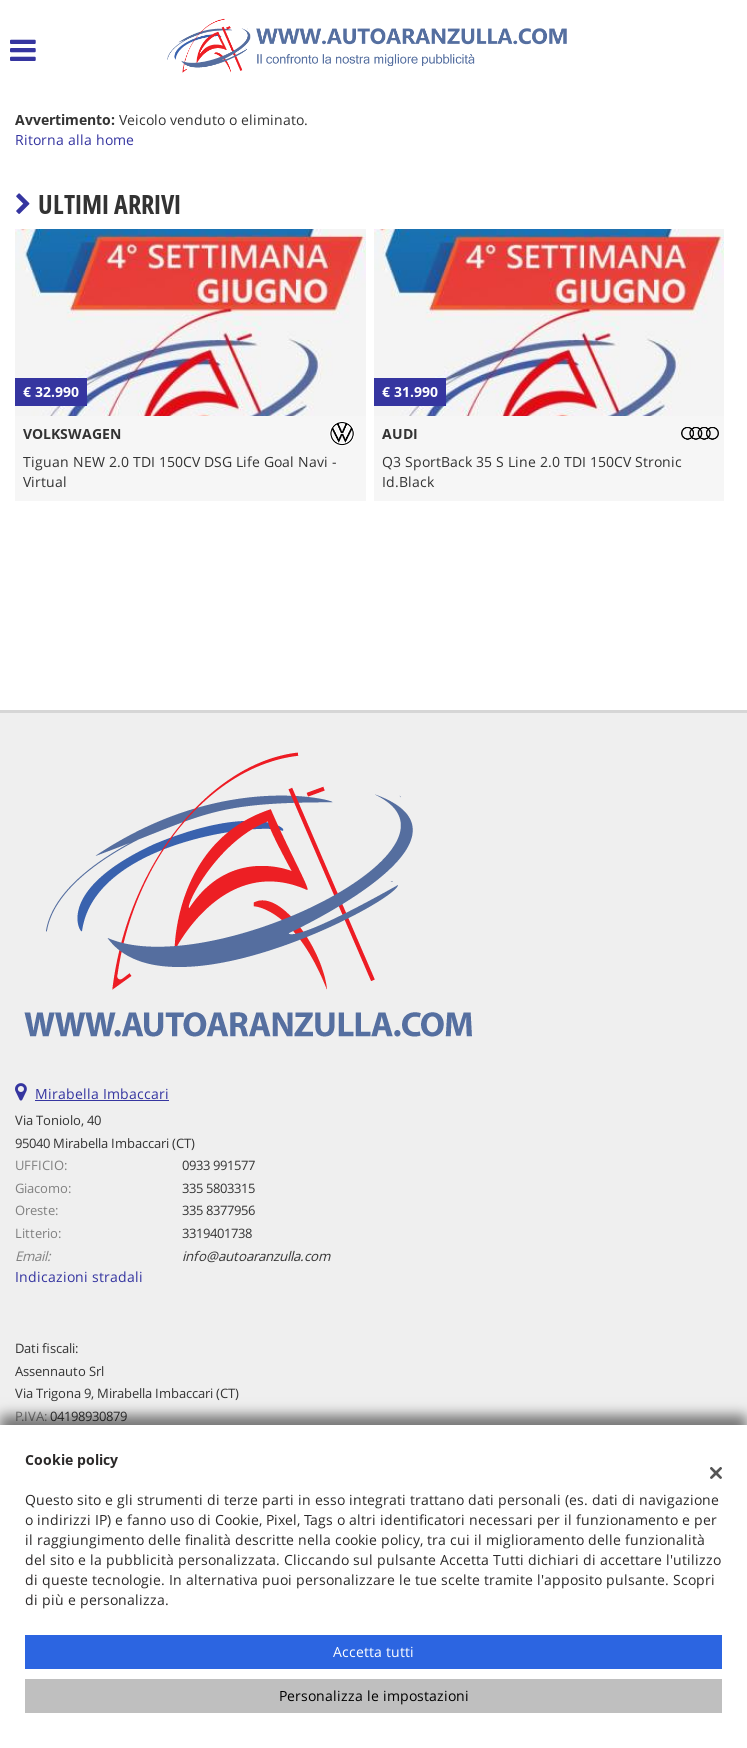 Image resolution: width=747 pixels, height=1748 pixels. Describe the element at coordinates (74, 139) in the screenshot. I see `Ritorna alla home` at that location.